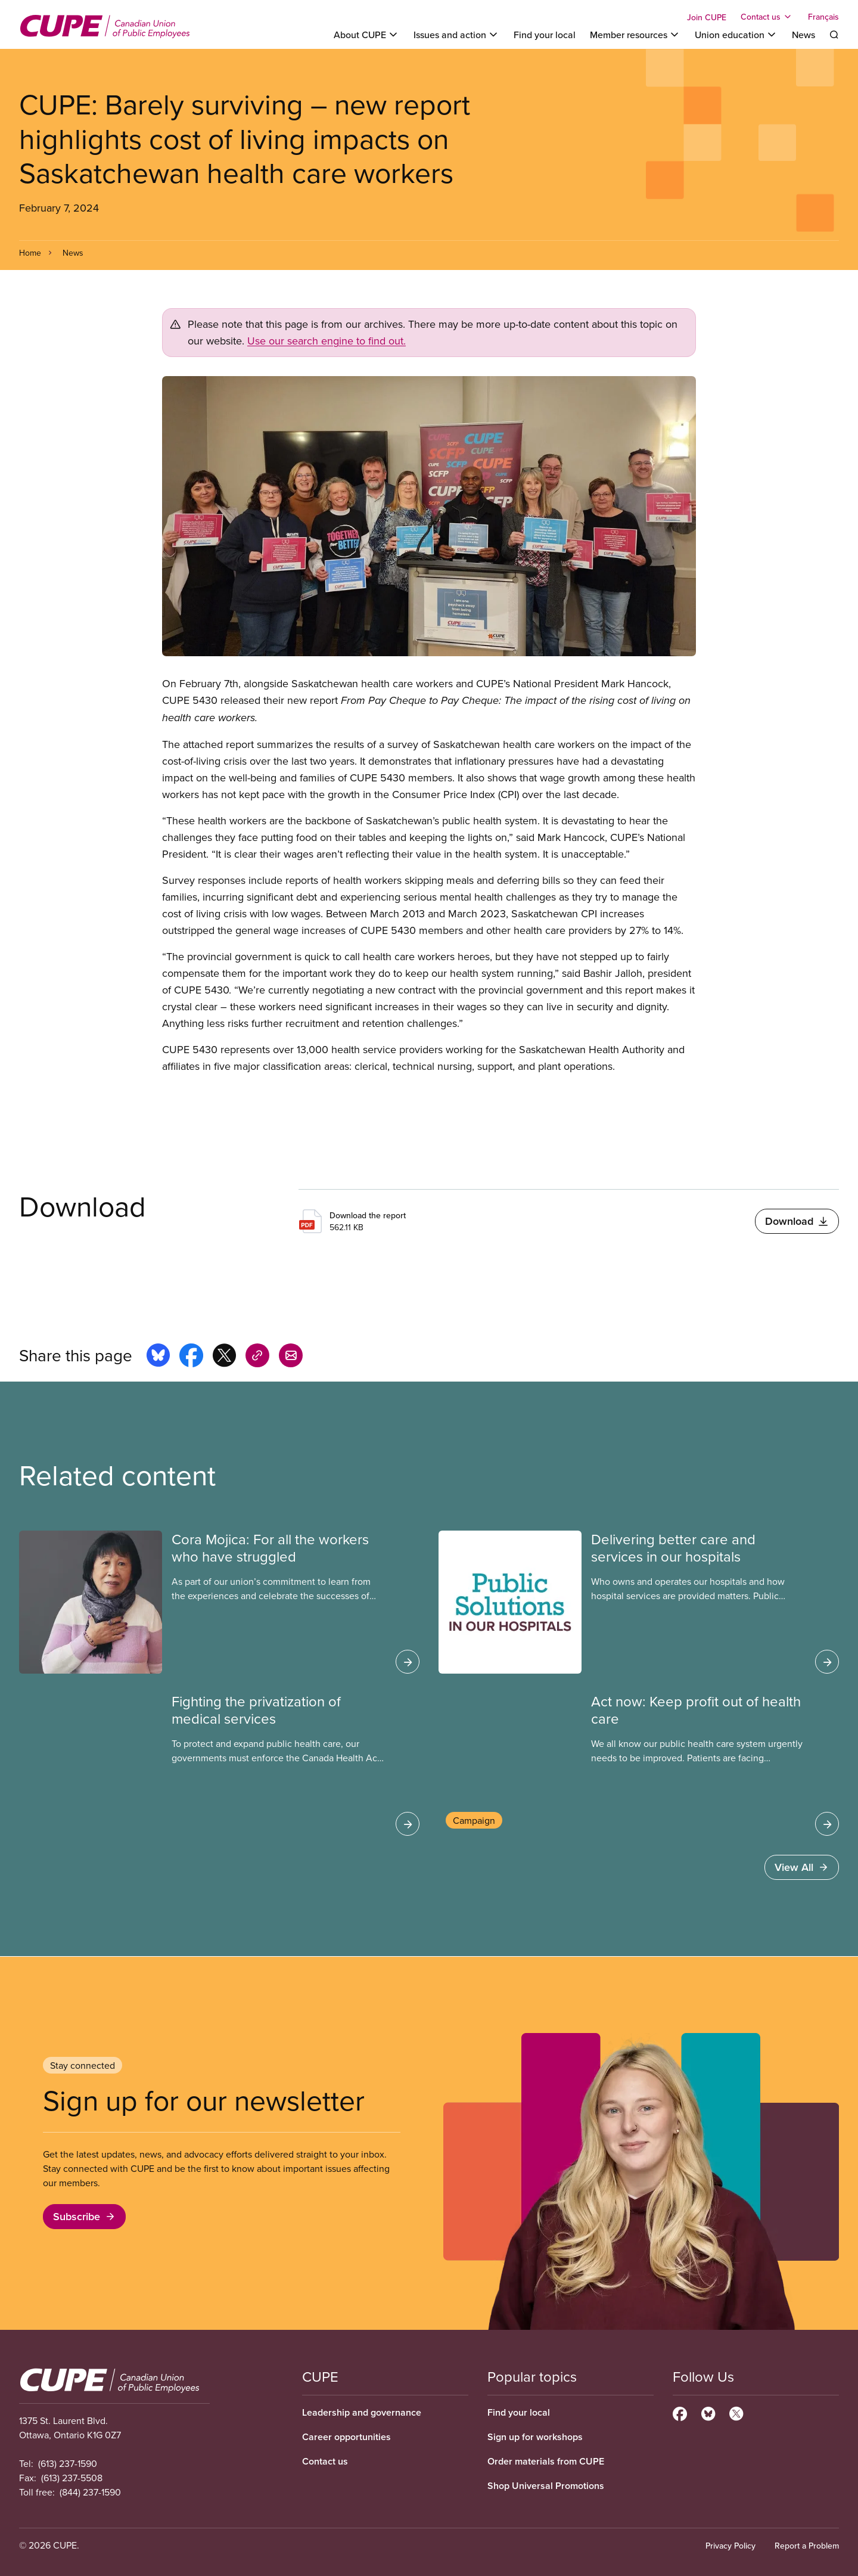 The image size is (858, 2576). Describe the element at coordinates (823, 17) in the screenshot. I see `Français` at that location.